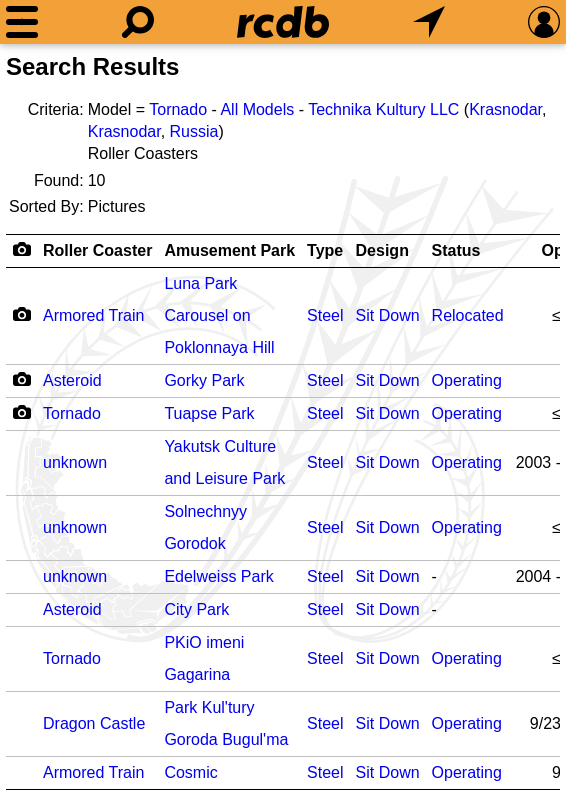 This screenshot has width=566, height=790. What do you see at coordinates (382, 250) in the screenshot?
I see `Design` at bounding box center [382, 250].